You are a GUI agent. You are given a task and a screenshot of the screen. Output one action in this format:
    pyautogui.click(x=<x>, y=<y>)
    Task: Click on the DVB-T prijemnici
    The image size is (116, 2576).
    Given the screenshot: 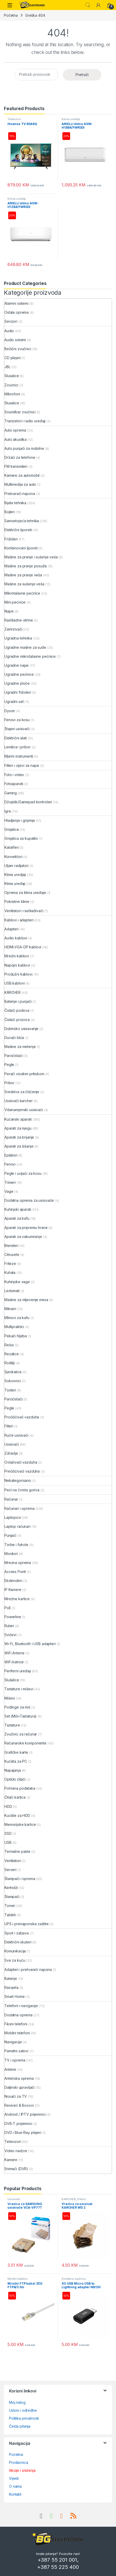 What is the action you would take?
    pyautogui.click(x=18, y=2123)
    